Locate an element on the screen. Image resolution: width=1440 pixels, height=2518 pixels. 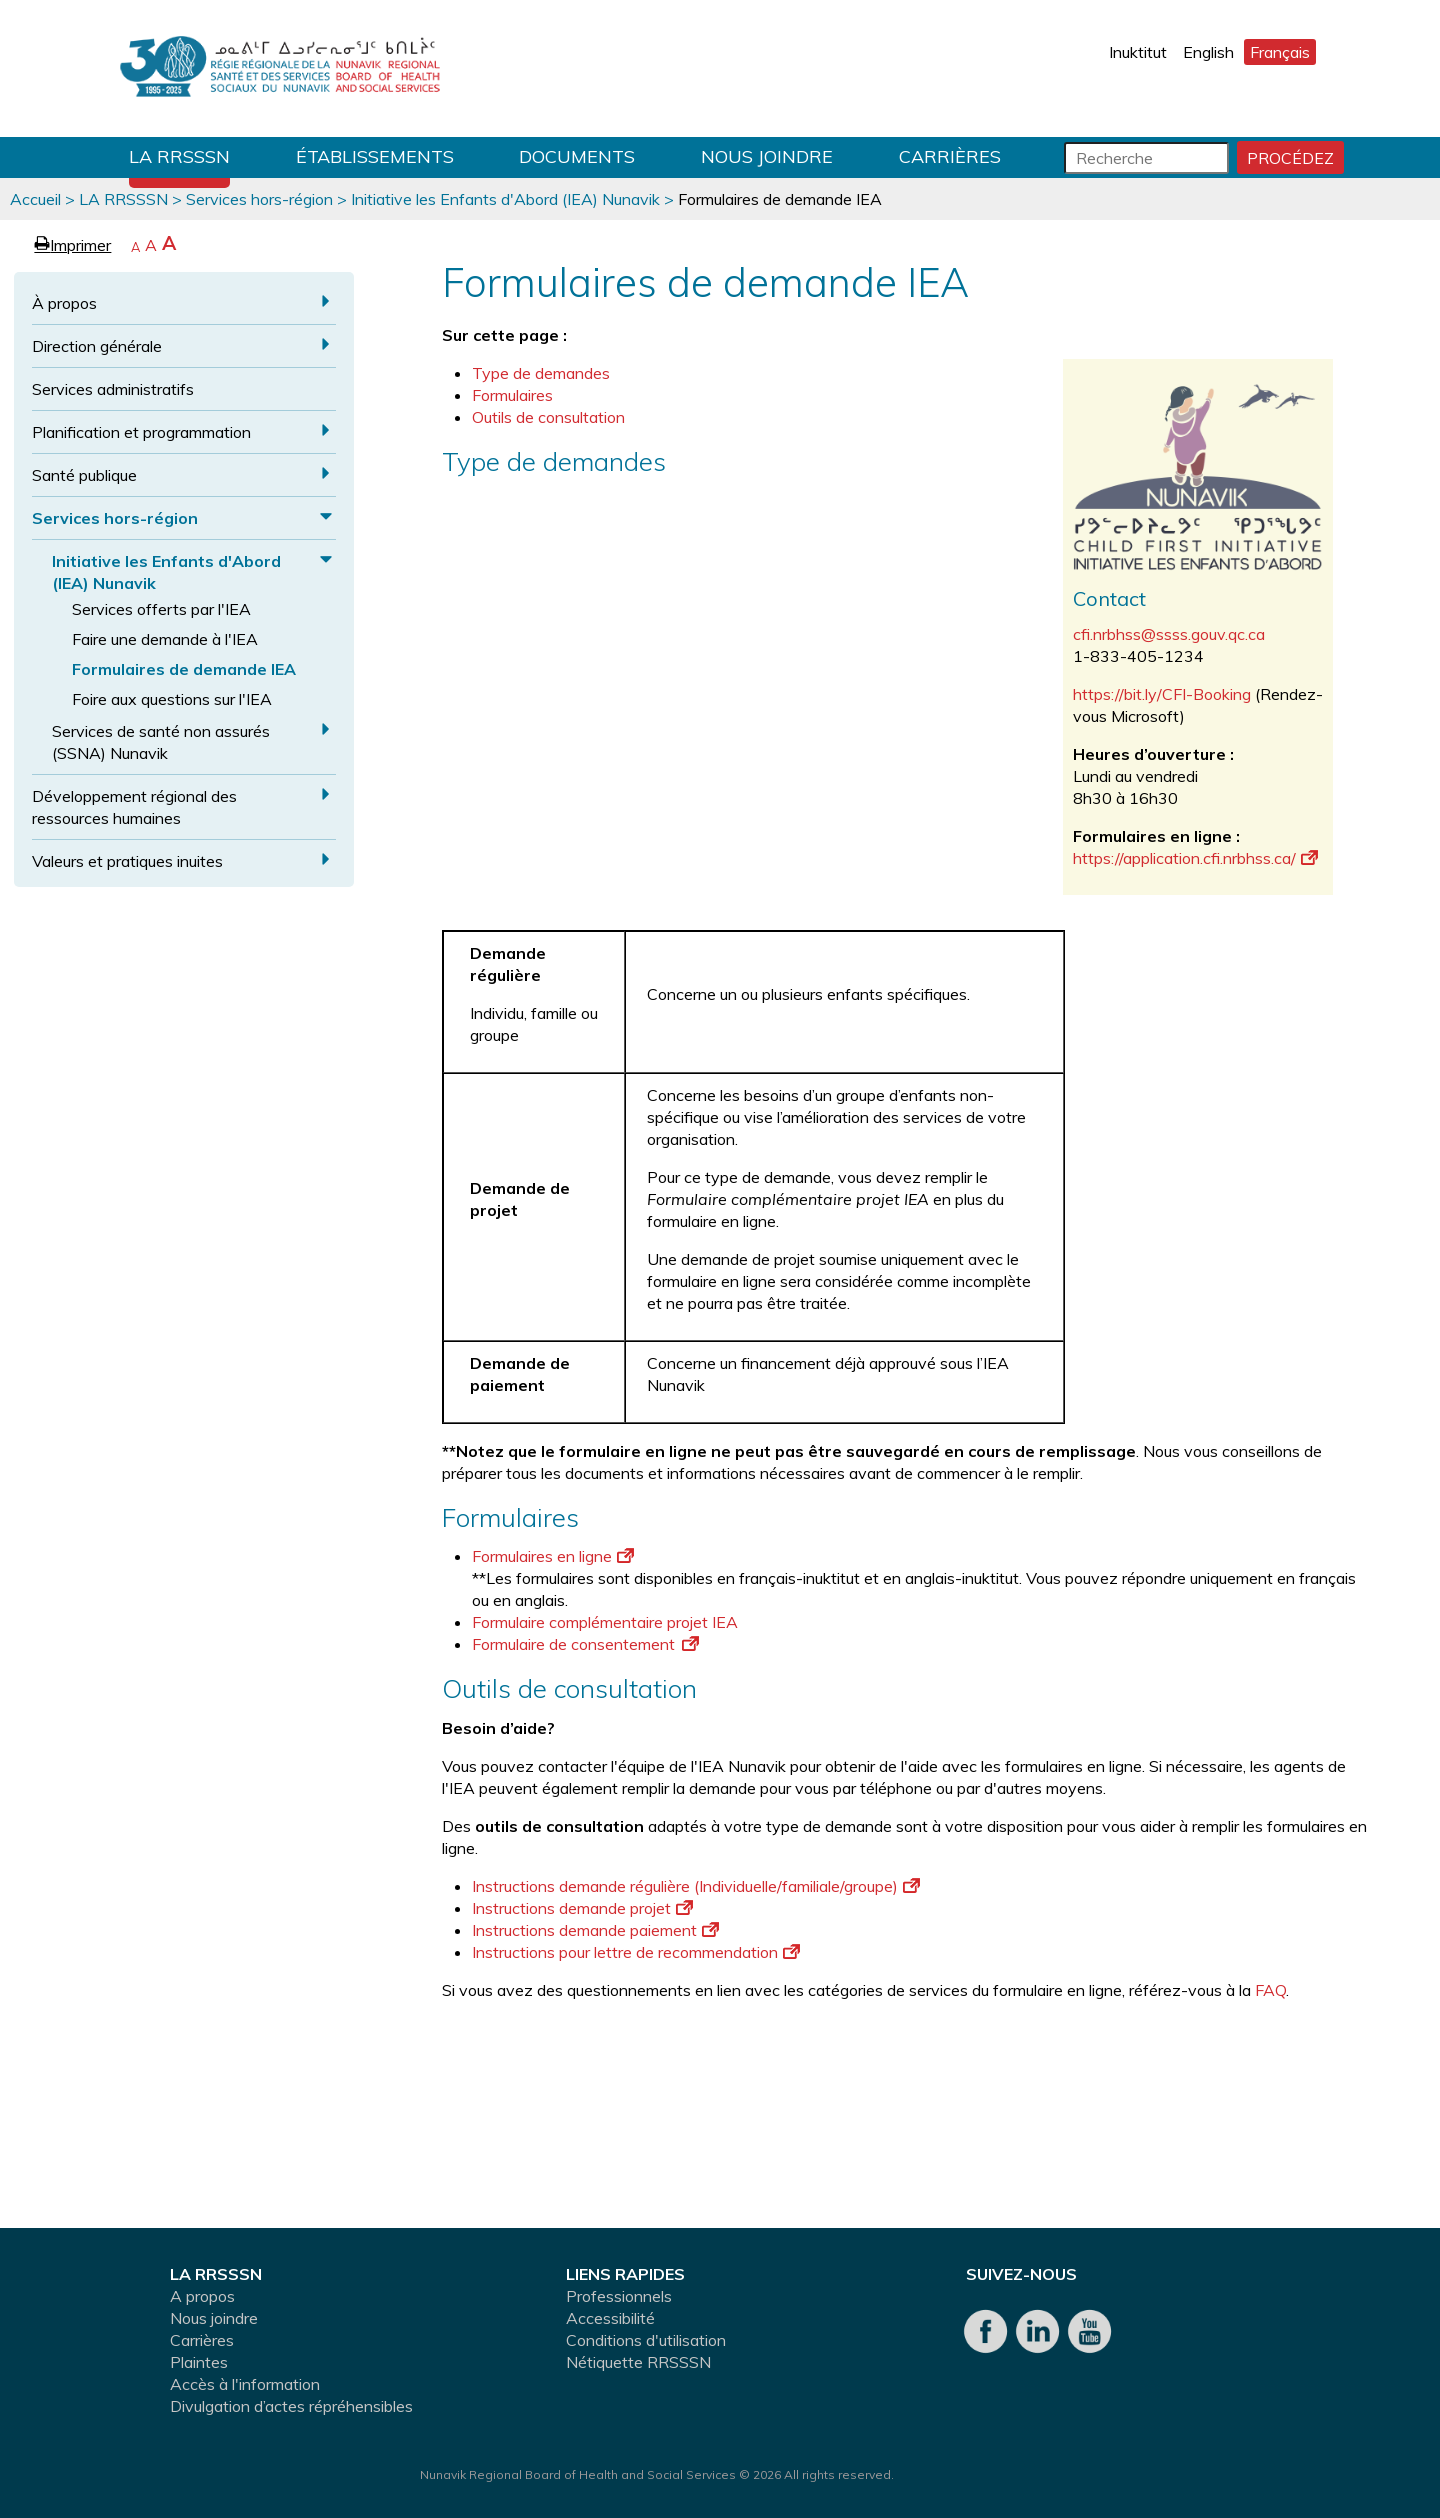
Services de santé non assurés (SSNA) Nunavik is located at coordinates (161, 742).